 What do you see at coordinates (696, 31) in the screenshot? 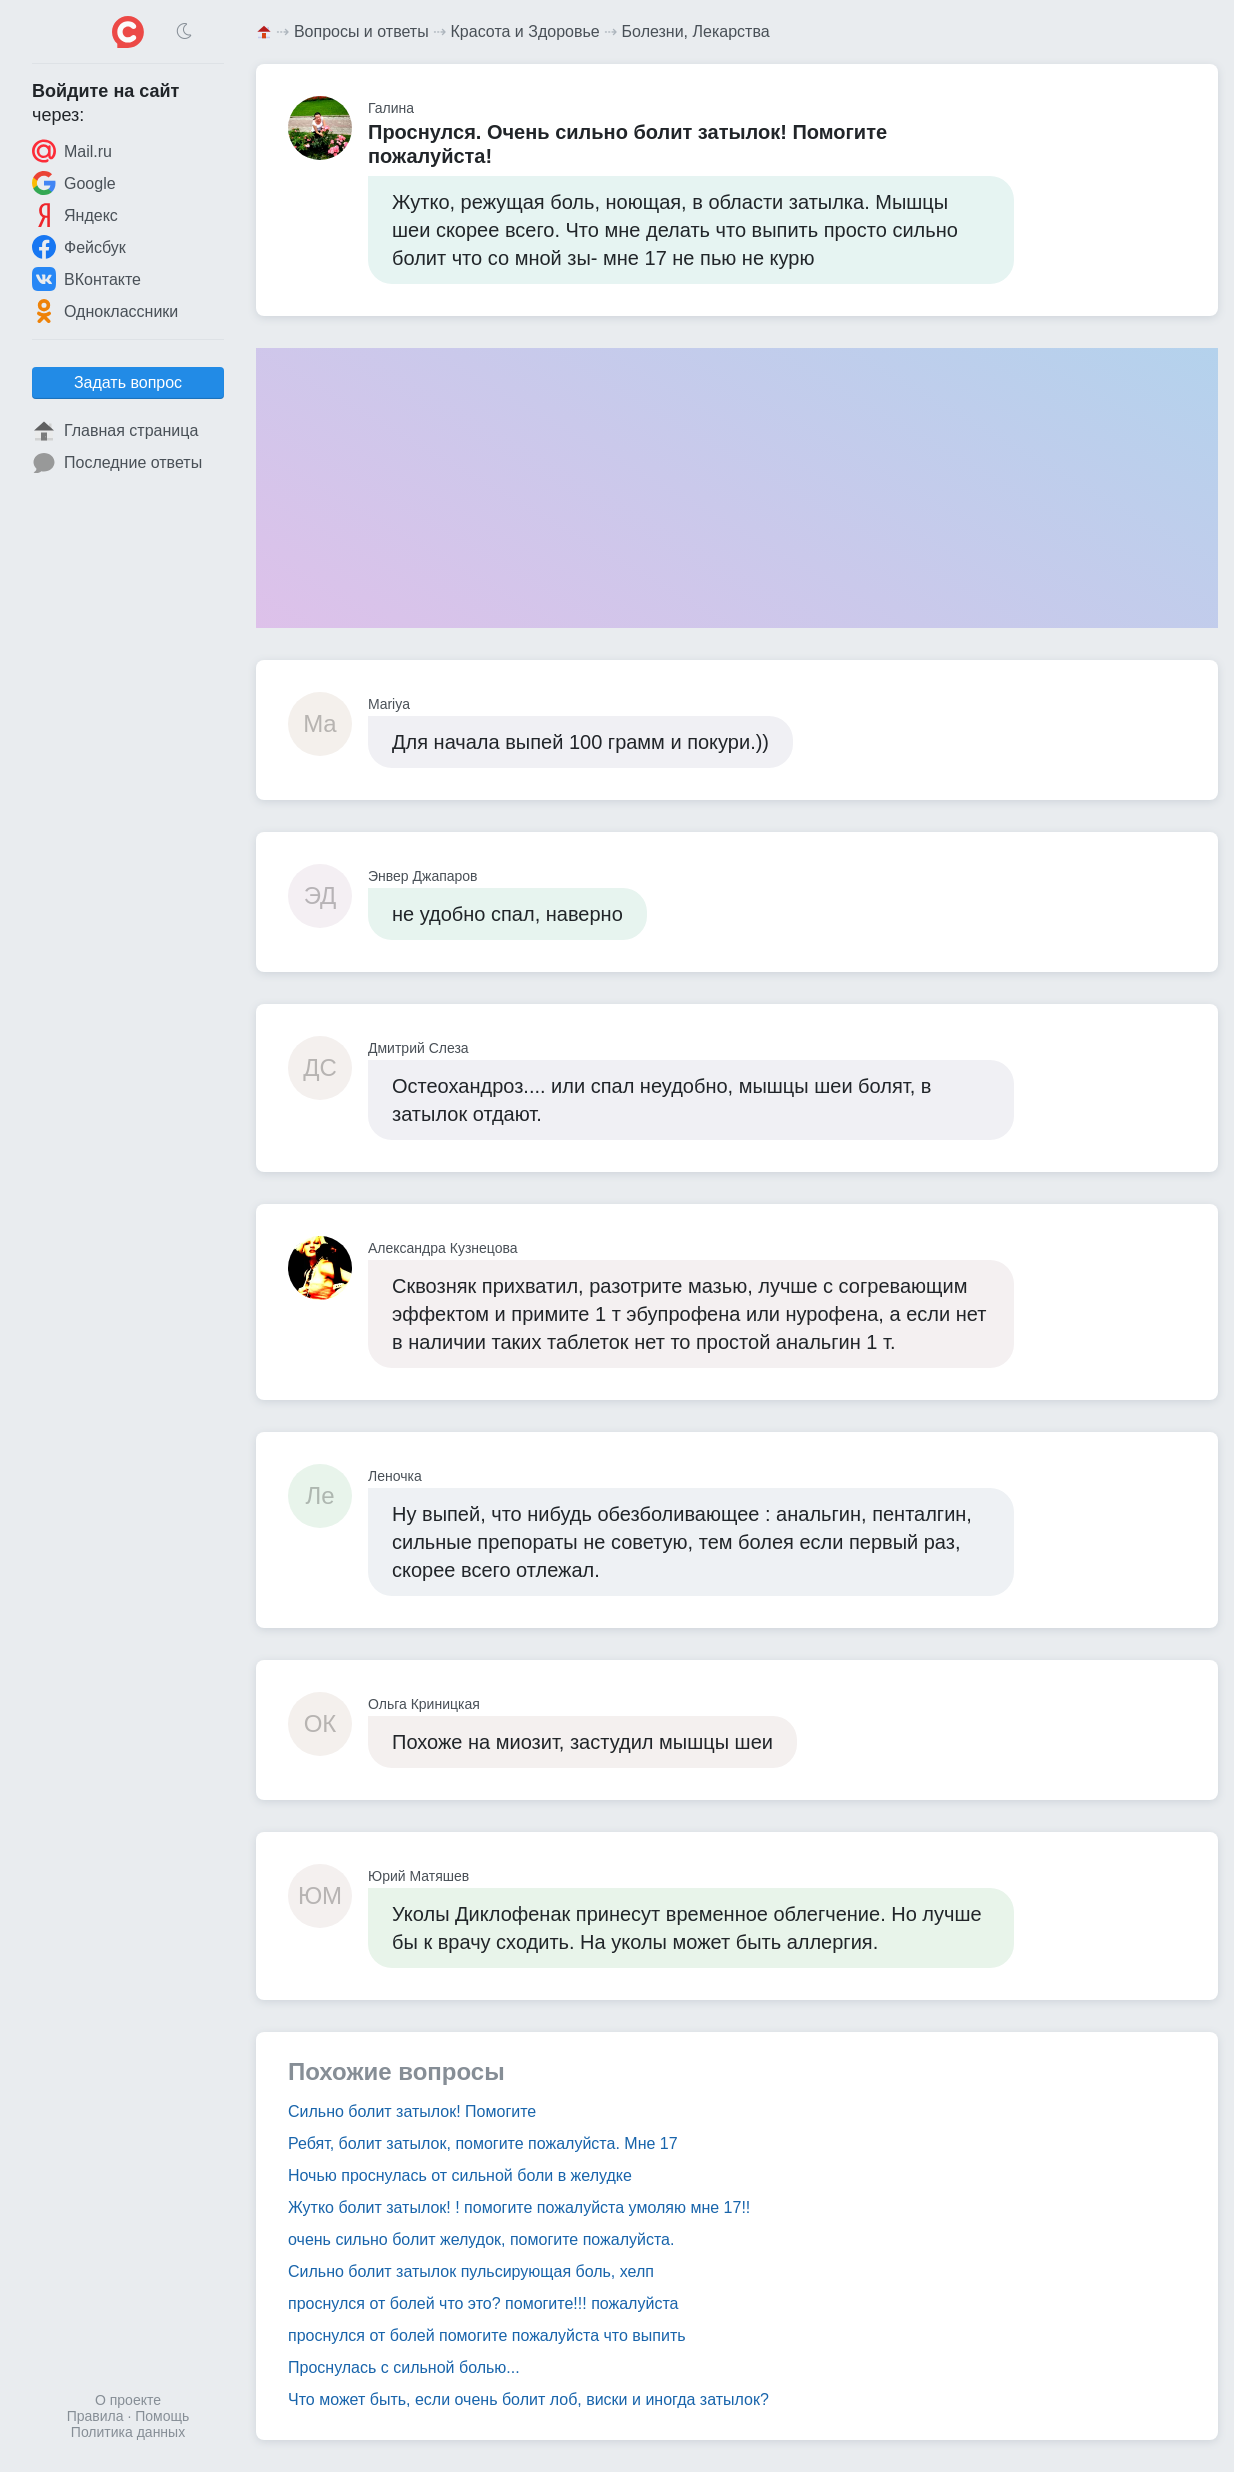
I see `Болезни, Лекарства` at bounding box center [696, 31].